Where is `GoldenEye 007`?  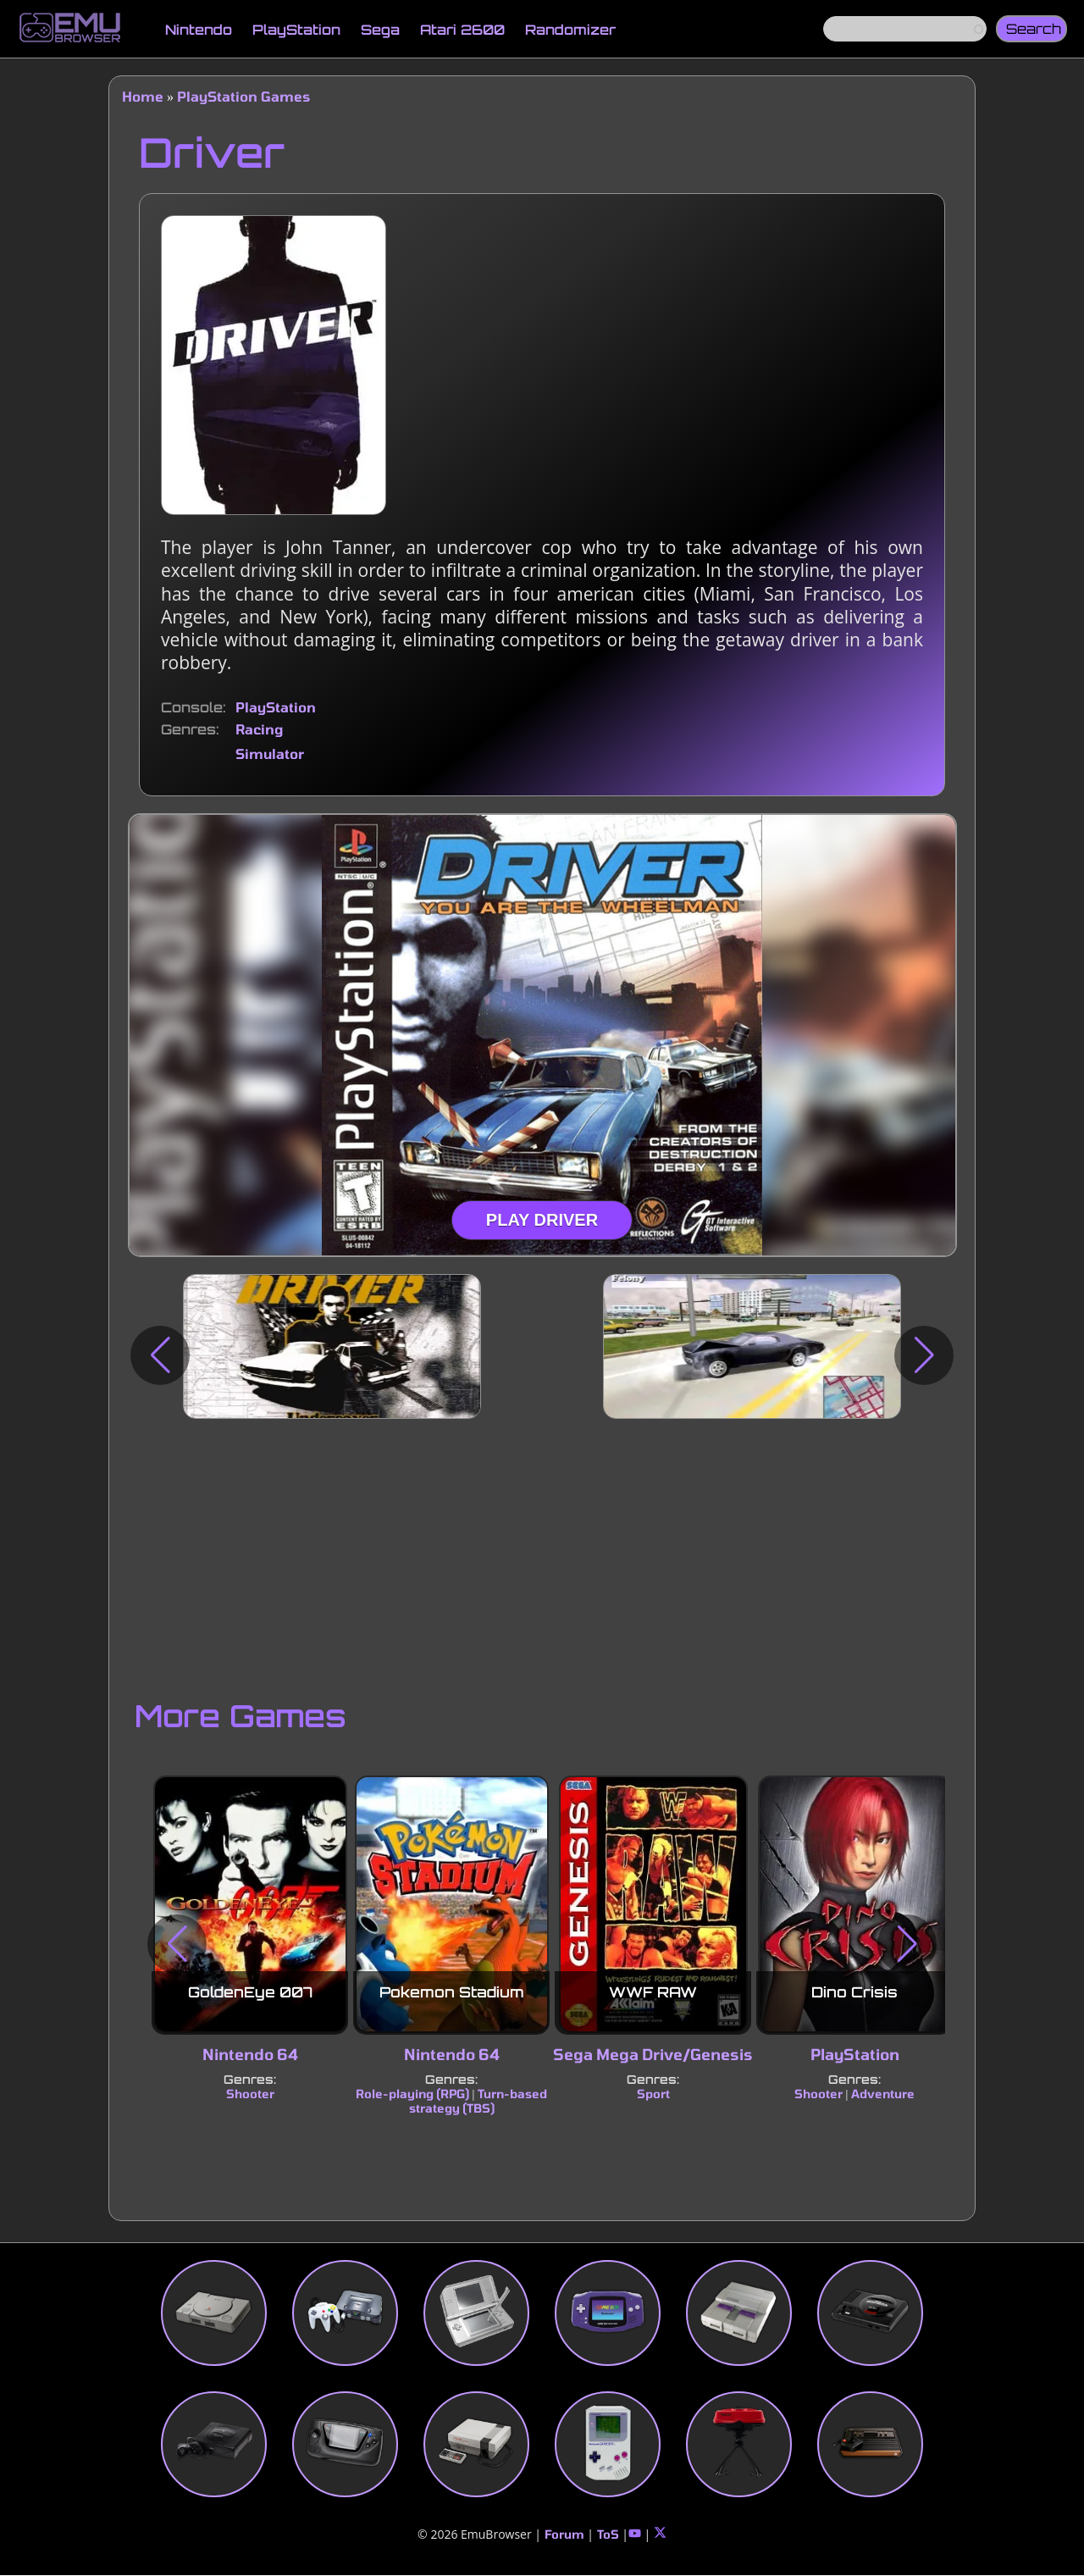
GoldenEye 007 is located at coordinates (250, 1992).